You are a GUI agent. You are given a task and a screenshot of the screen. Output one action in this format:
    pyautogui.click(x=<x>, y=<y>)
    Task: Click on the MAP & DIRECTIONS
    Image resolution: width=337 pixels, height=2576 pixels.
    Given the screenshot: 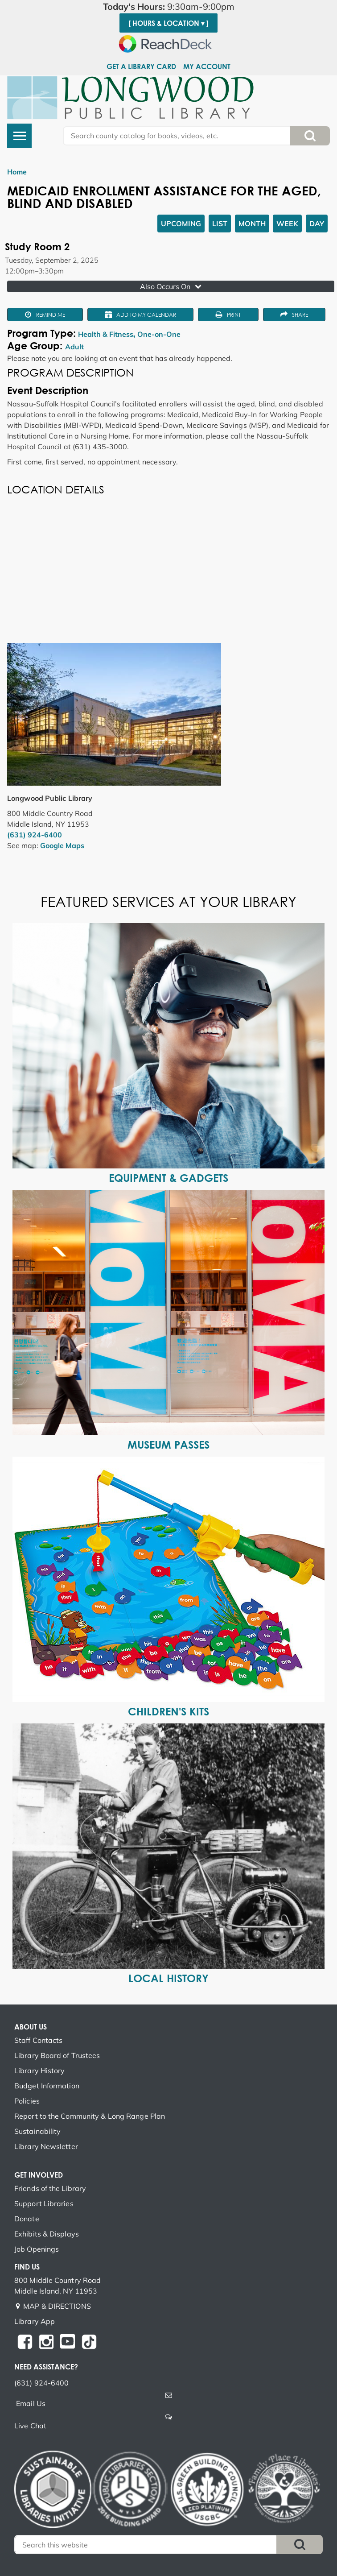 What is the action you would take?
    pyautogui.click(x=57, y=2306)
    